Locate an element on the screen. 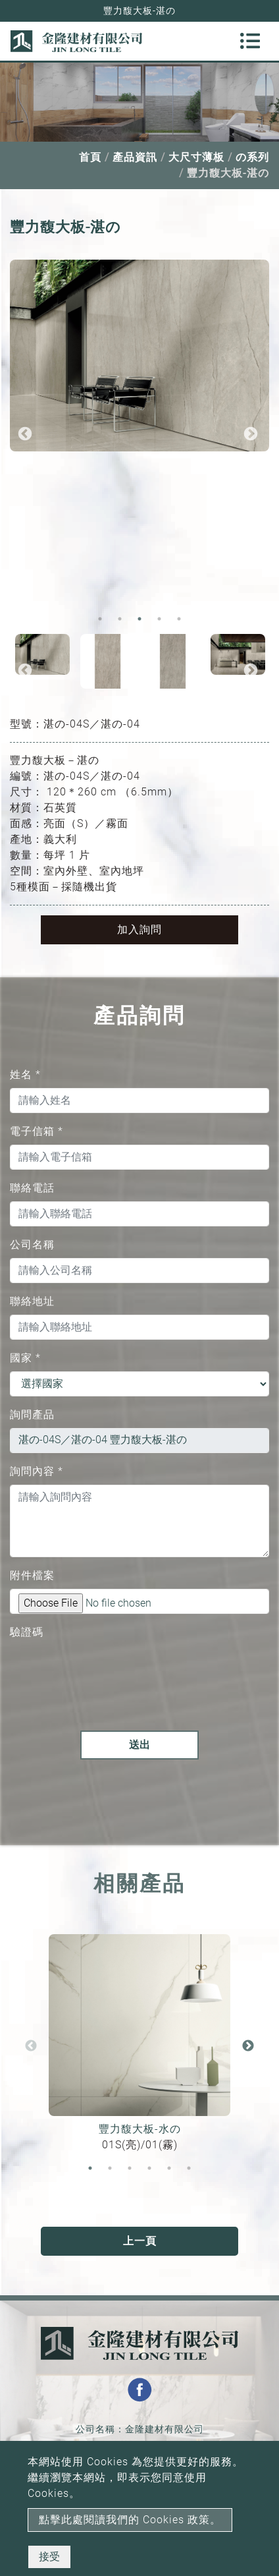  送出 is located at coordinates (139, 1744).